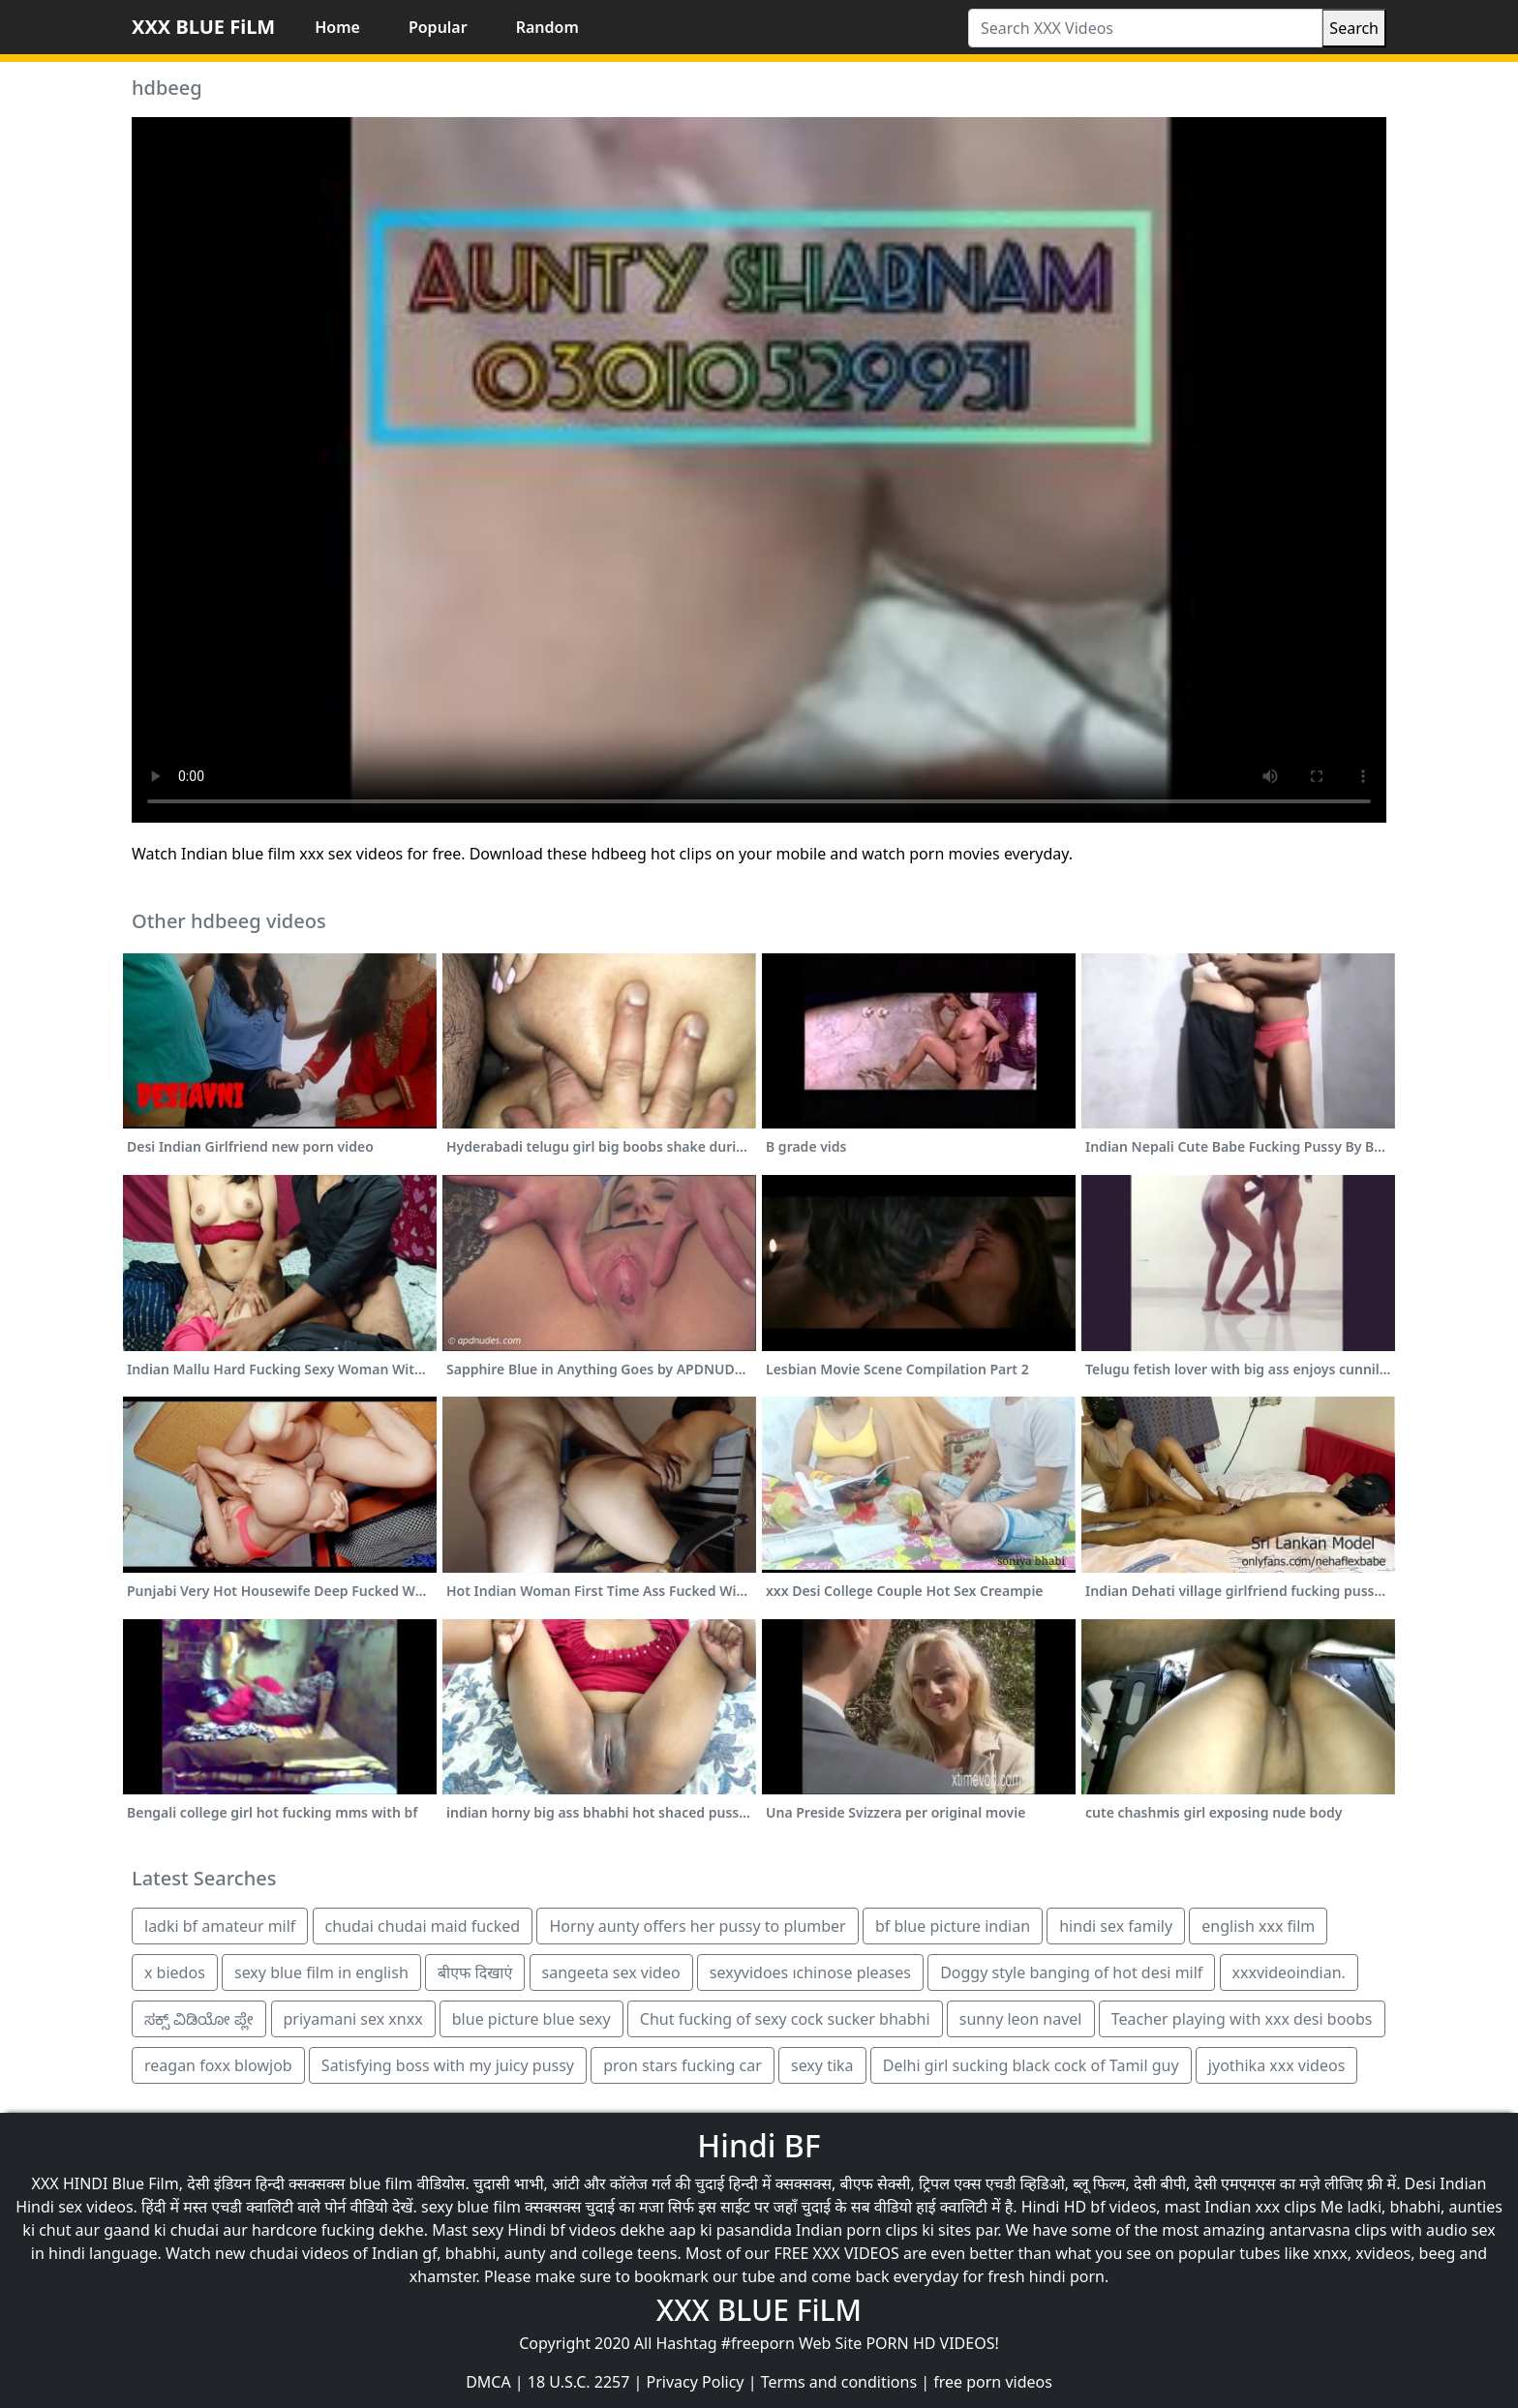 This screenshot has height=2408, width=1518. I want to click on x biedos, so click(174, 1972).